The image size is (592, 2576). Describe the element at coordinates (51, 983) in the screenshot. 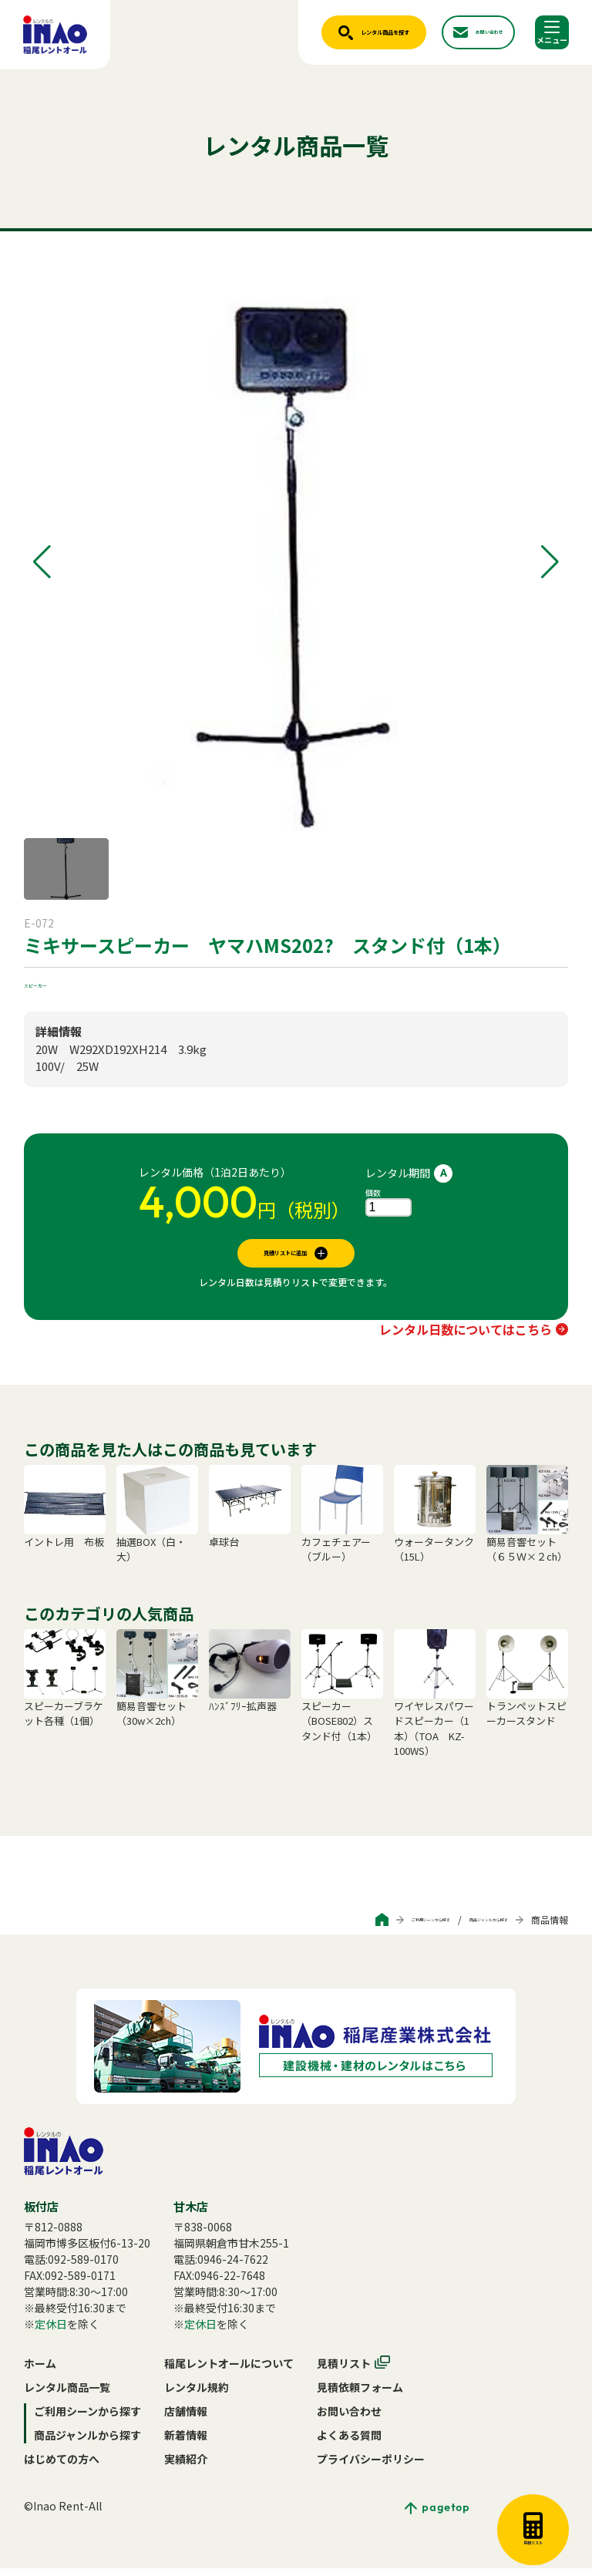

I see `スピーカー` at that location.